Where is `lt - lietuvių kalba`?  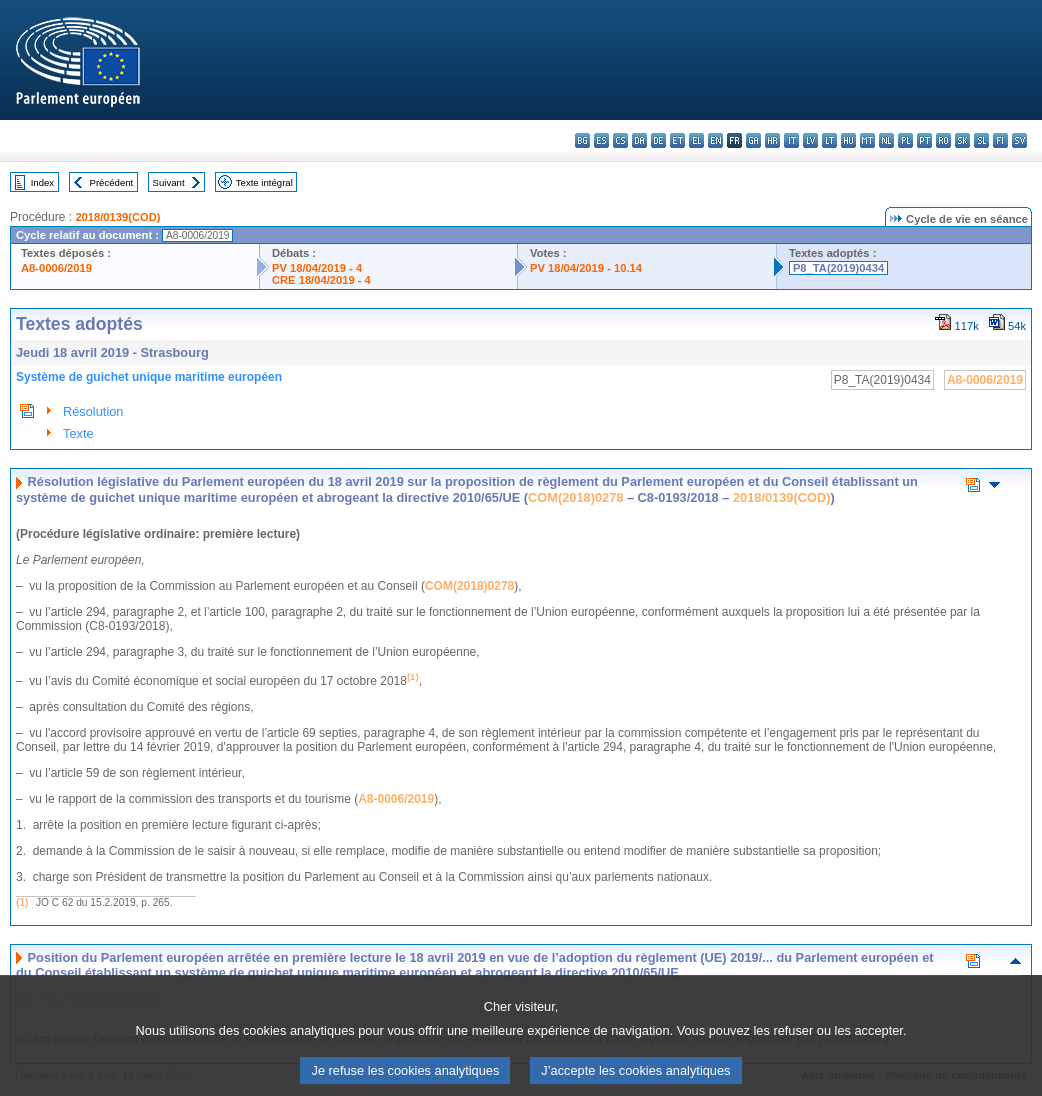
lt - lietuvių kalba is located at coordinates (829, 140).